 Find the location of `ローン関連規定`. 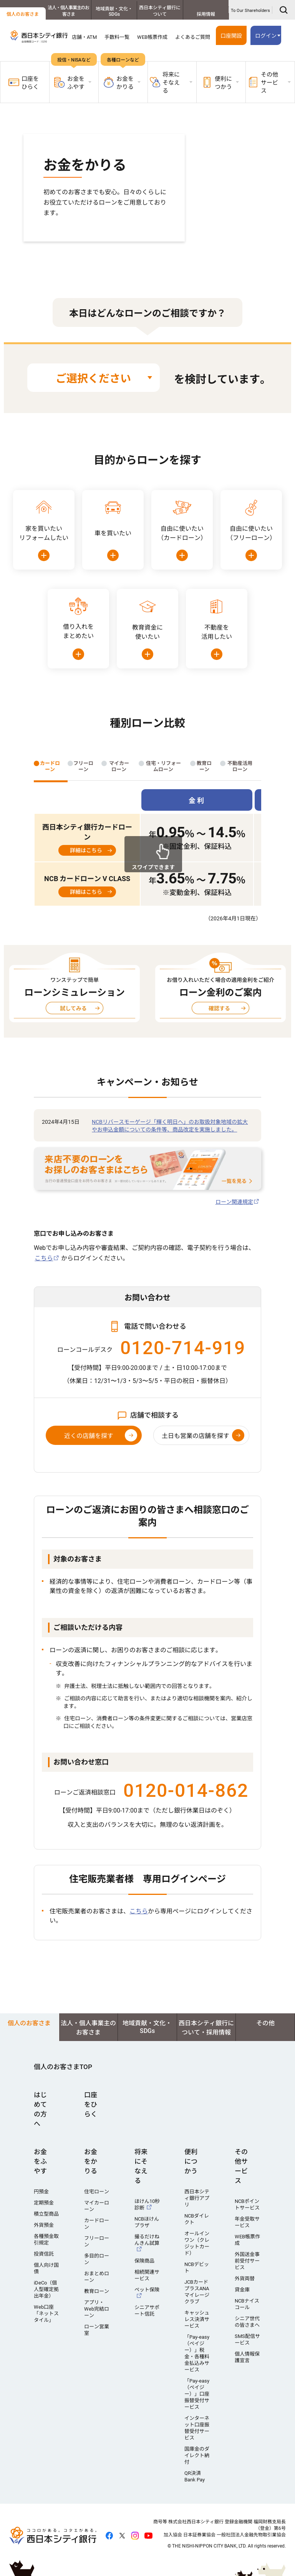

ローン関連規定 is located at coordinates (234, 1202).